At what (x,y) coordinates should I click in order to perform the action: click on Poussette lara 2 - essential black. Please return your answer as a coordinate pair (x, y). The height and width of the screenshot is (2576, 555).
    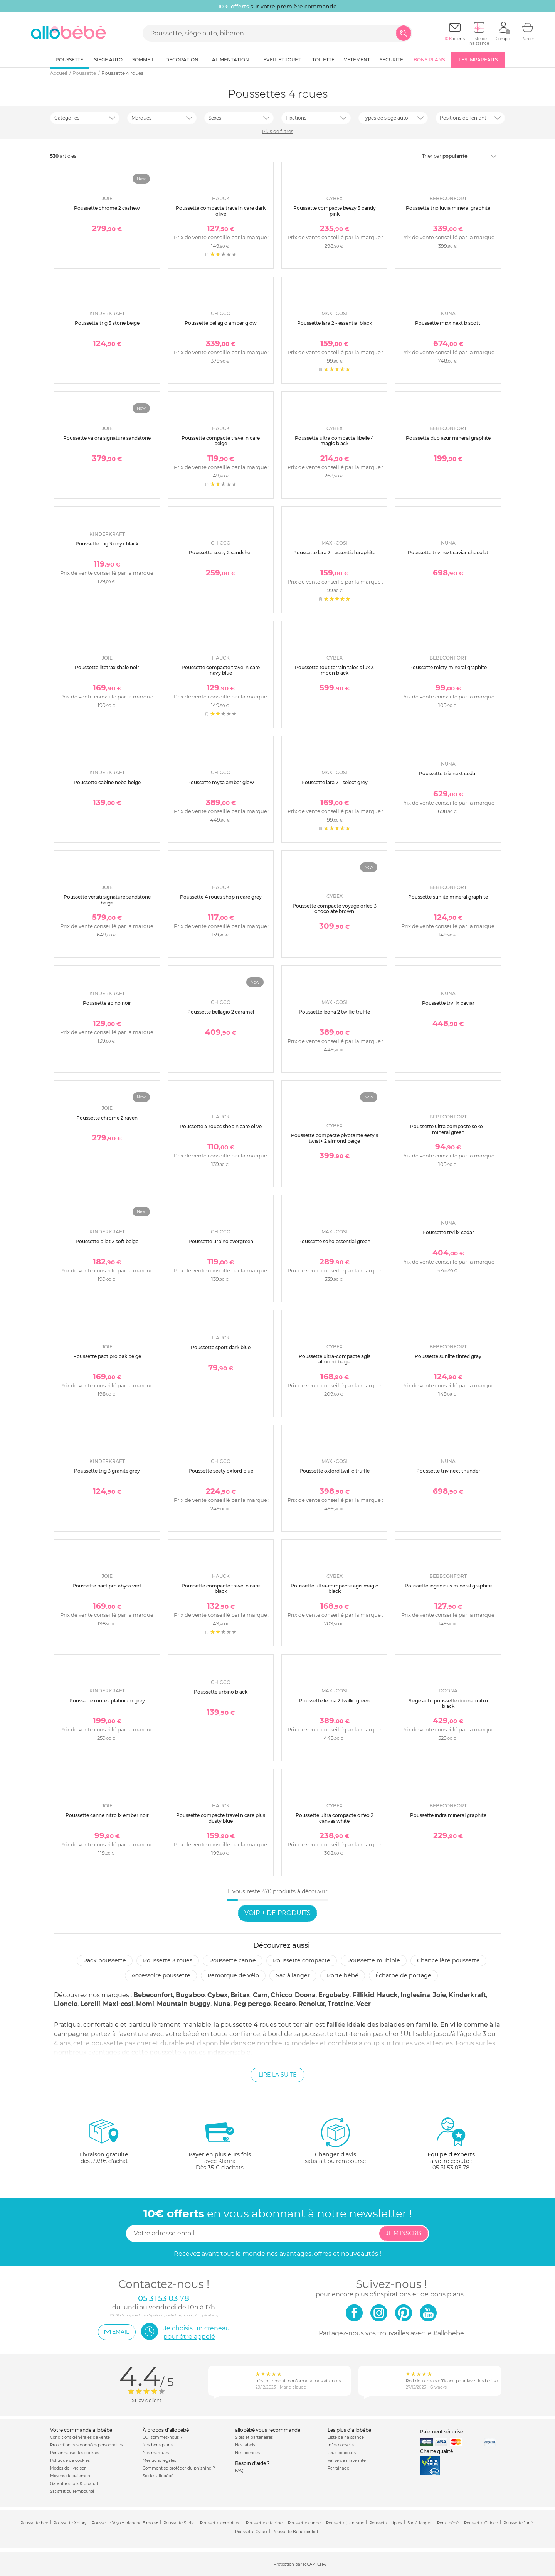
    Looking at the image, I should click on (334, 323).